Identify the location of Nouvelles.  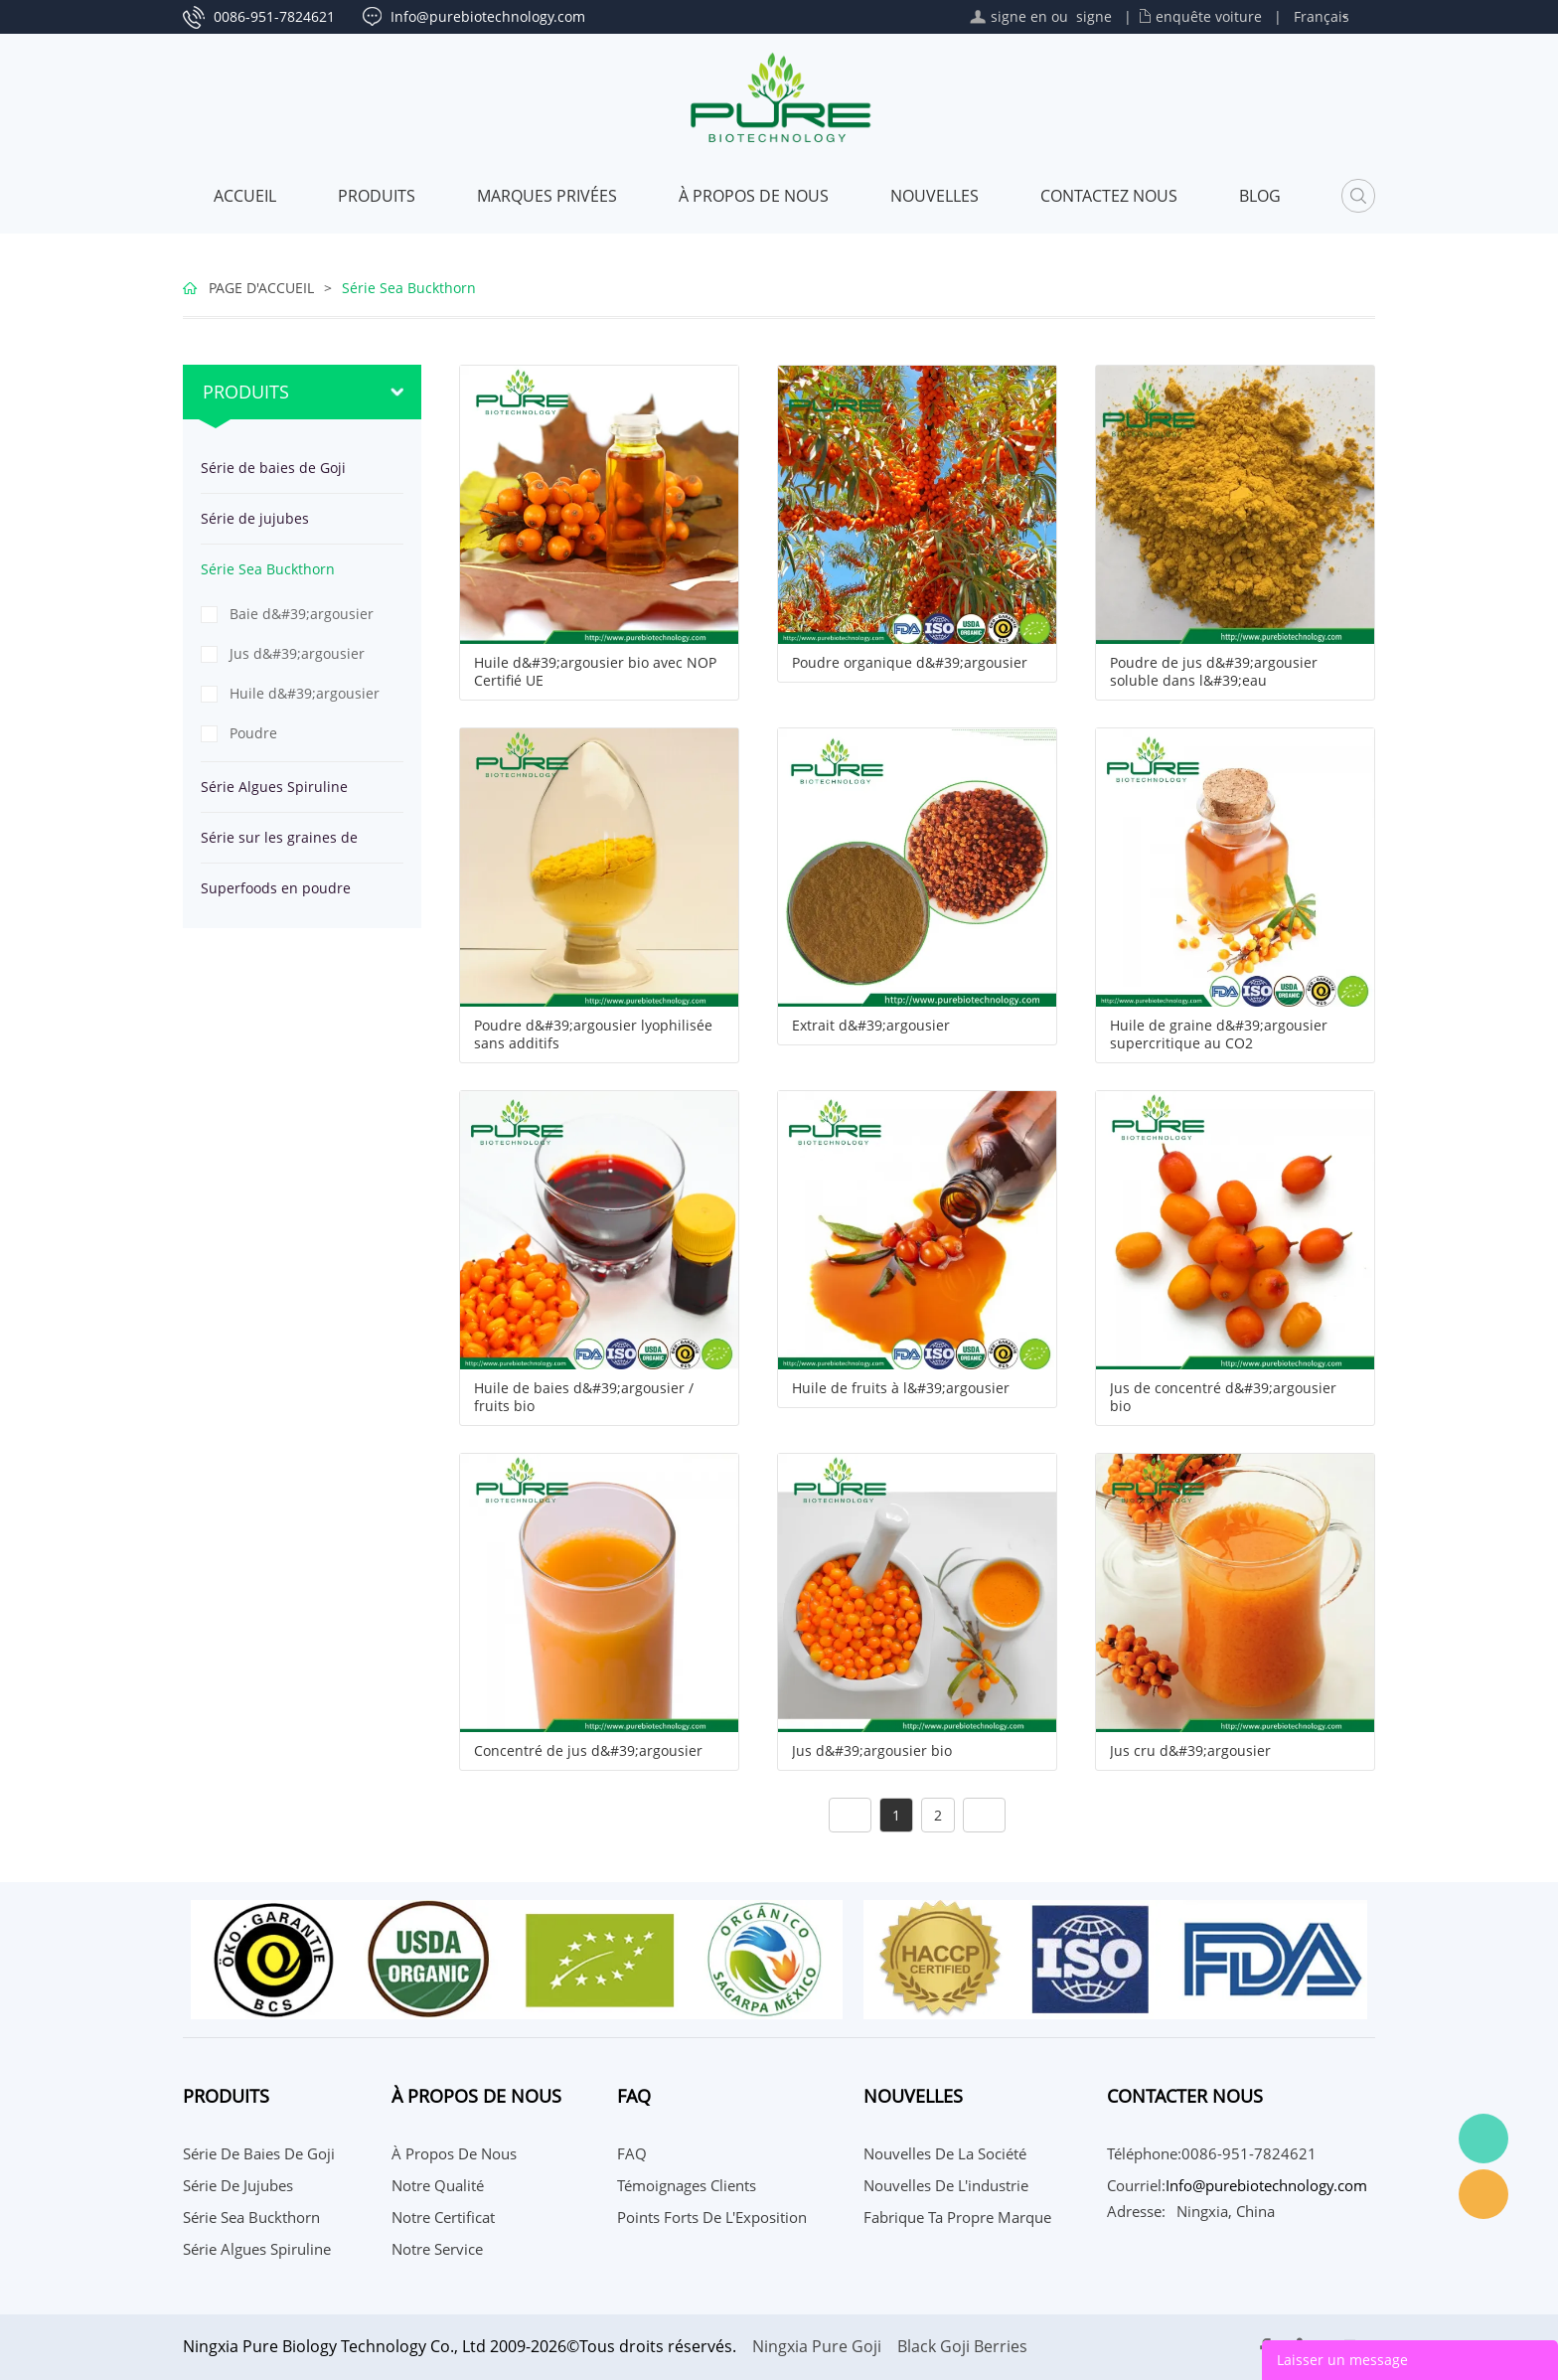
(934, 196).